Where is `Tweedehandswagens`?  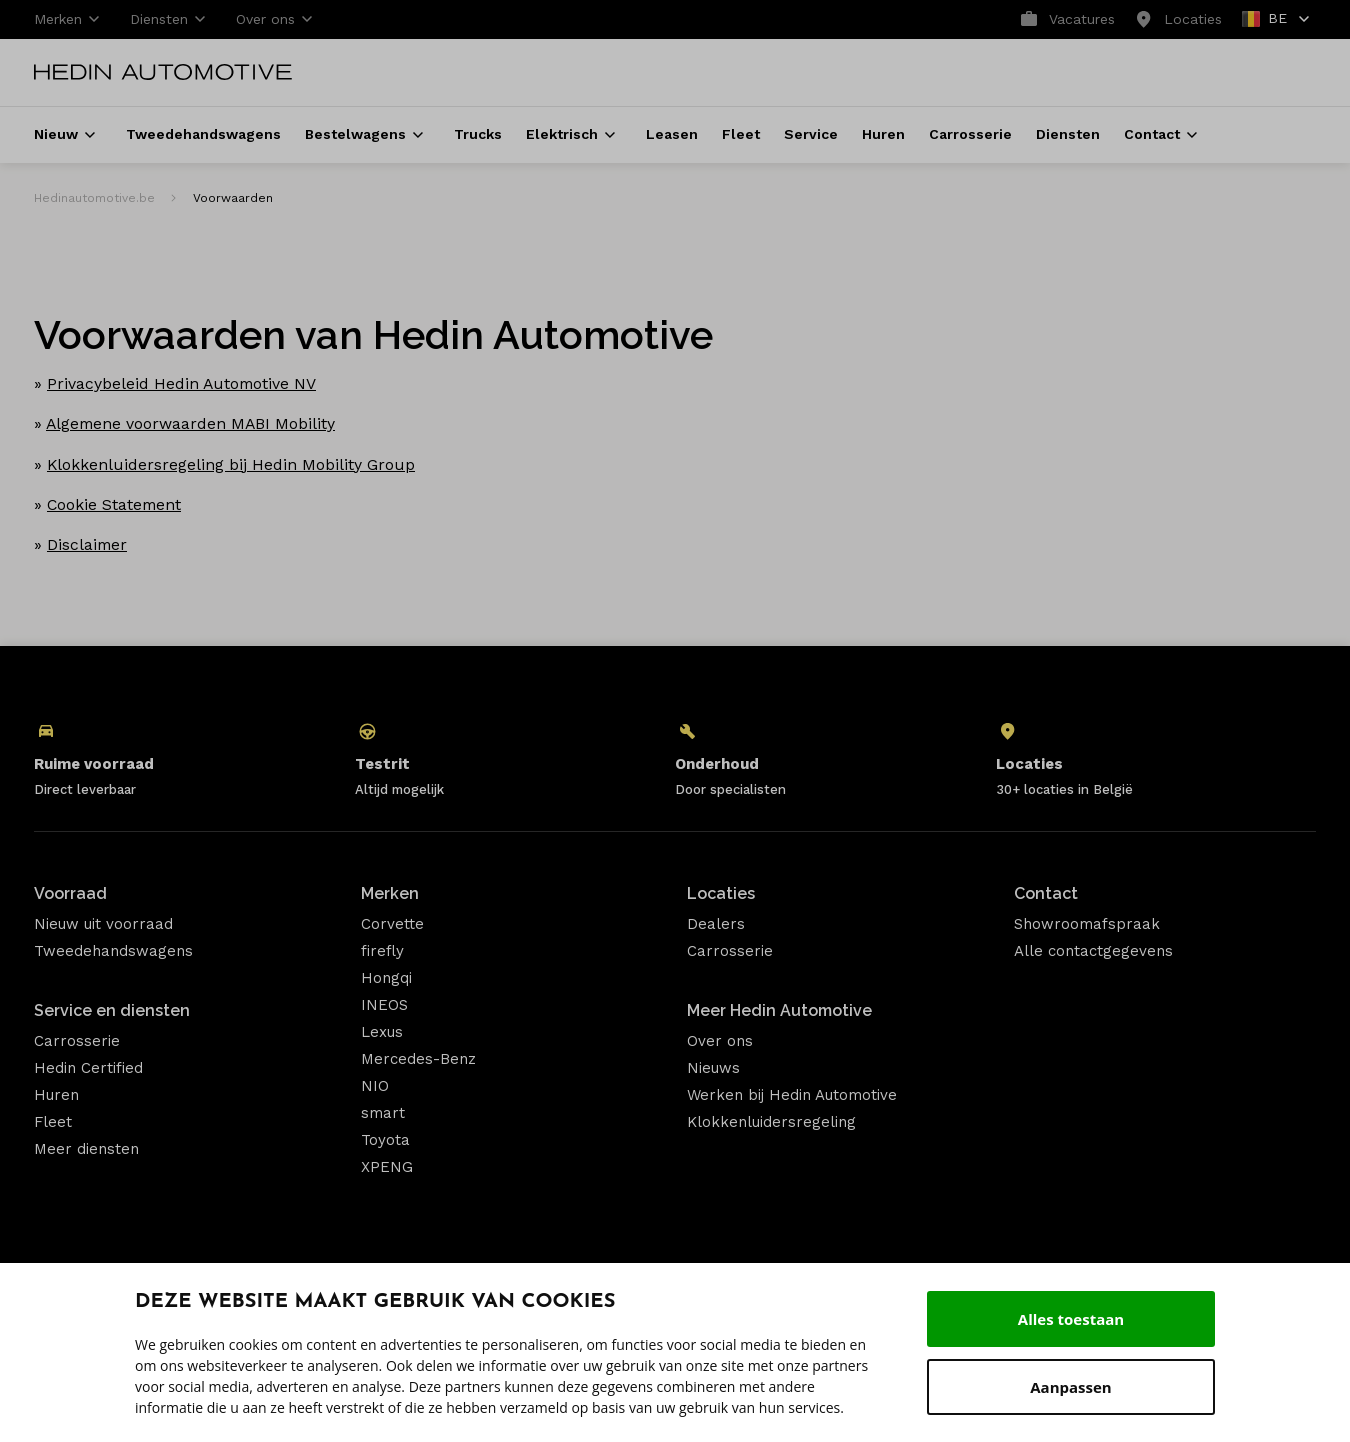 Tweedehandswagens is located at coordinates (113, 951).